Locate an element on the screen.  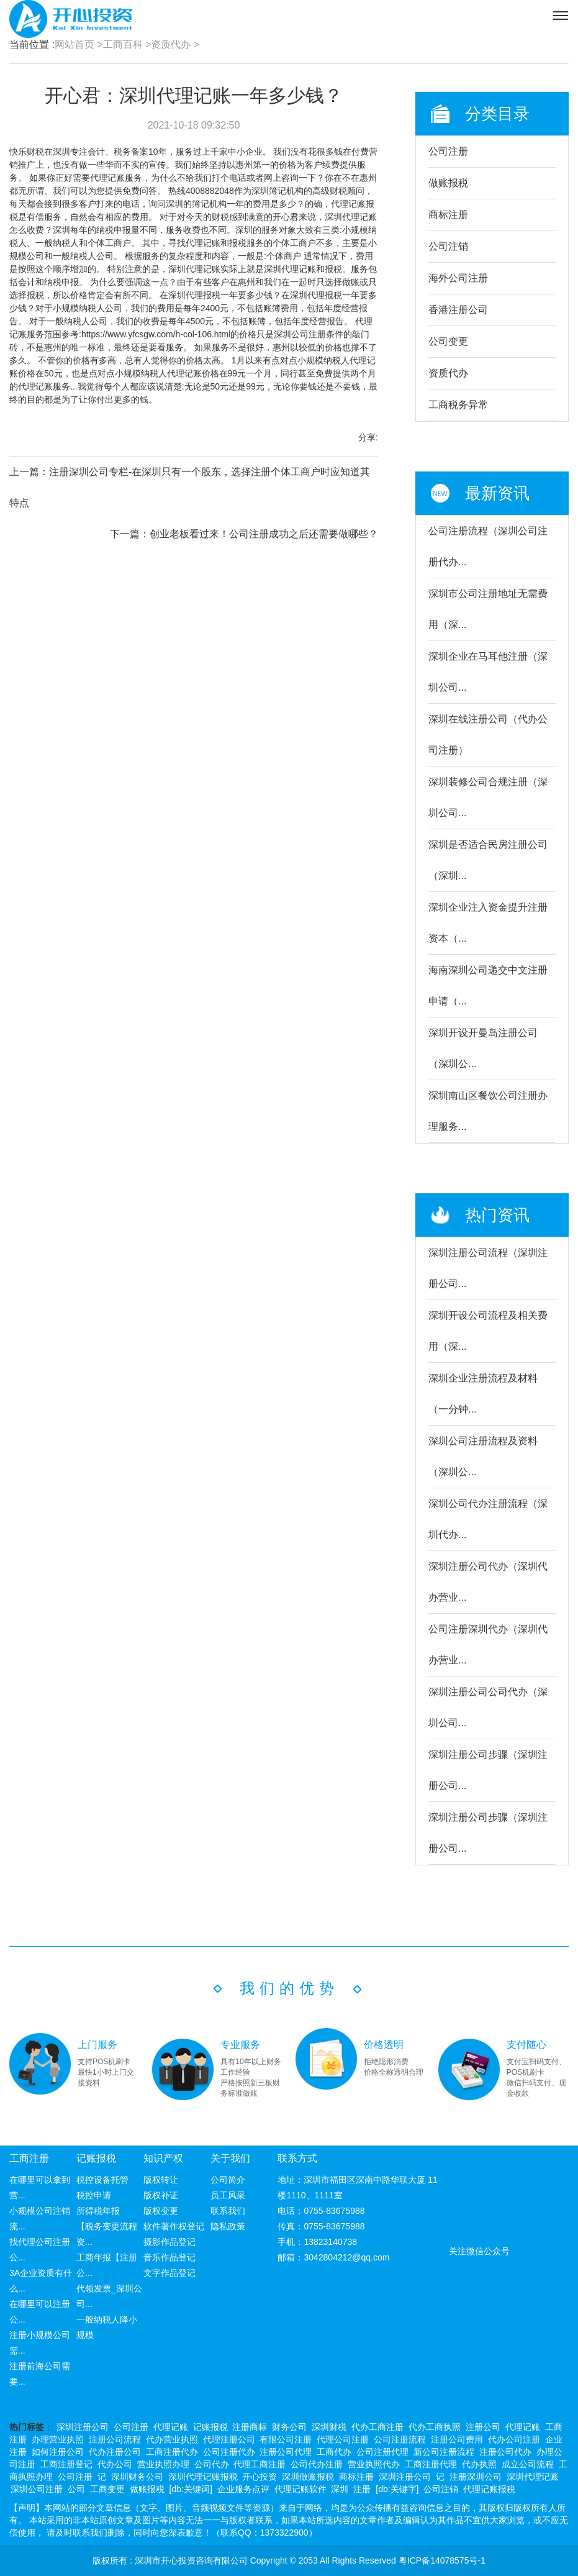
有限公司注册 is located at coordinates (286, 2439).